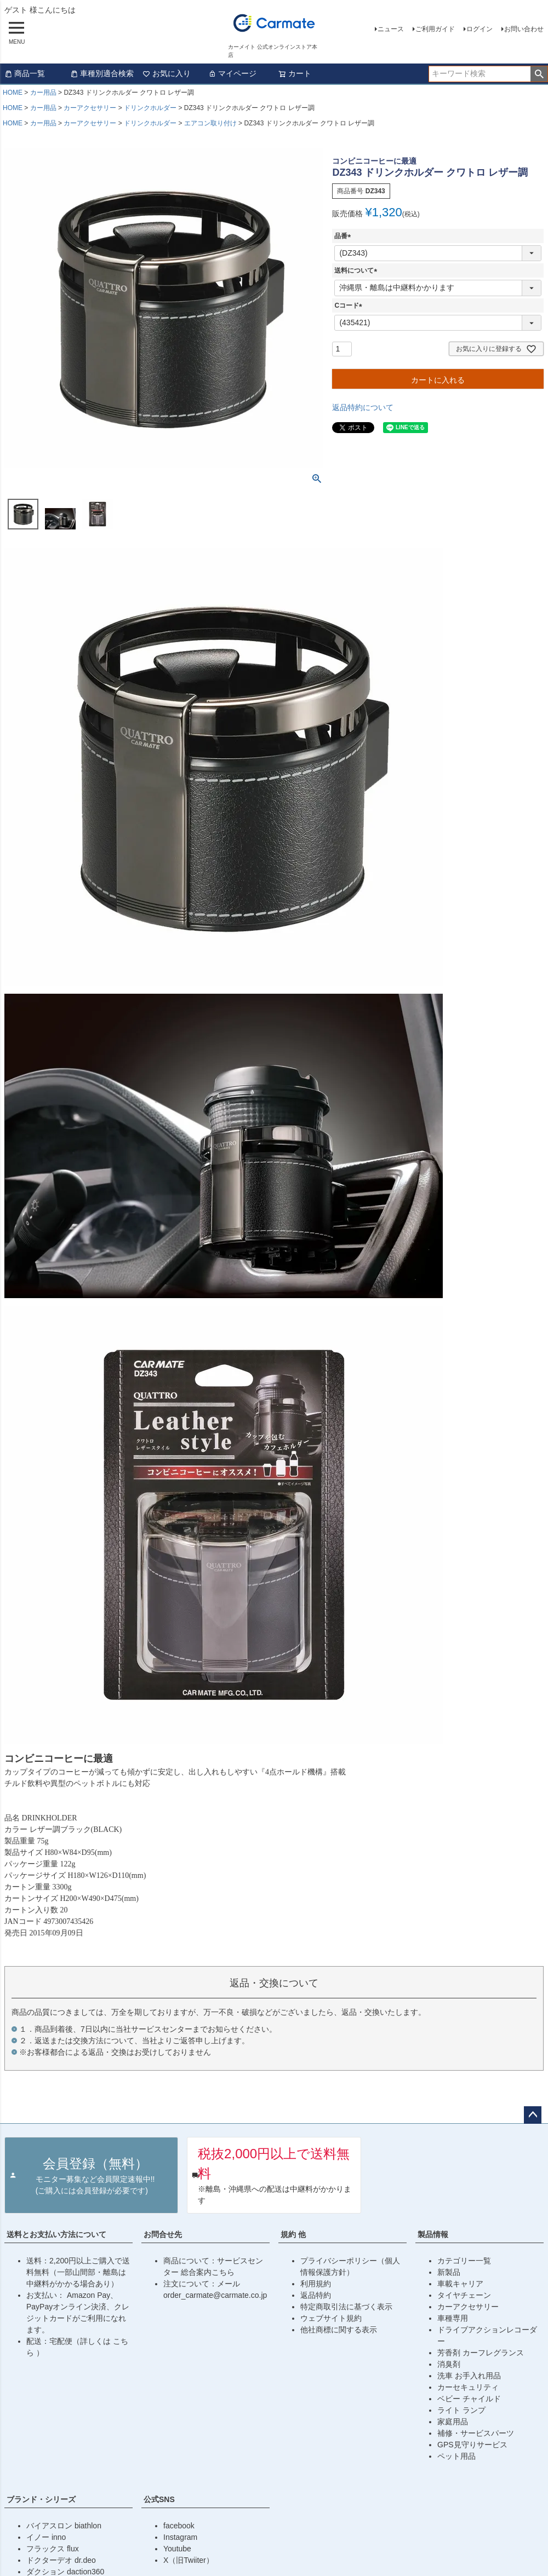  I want to click on ライト ランプ, so click(461, 2410).